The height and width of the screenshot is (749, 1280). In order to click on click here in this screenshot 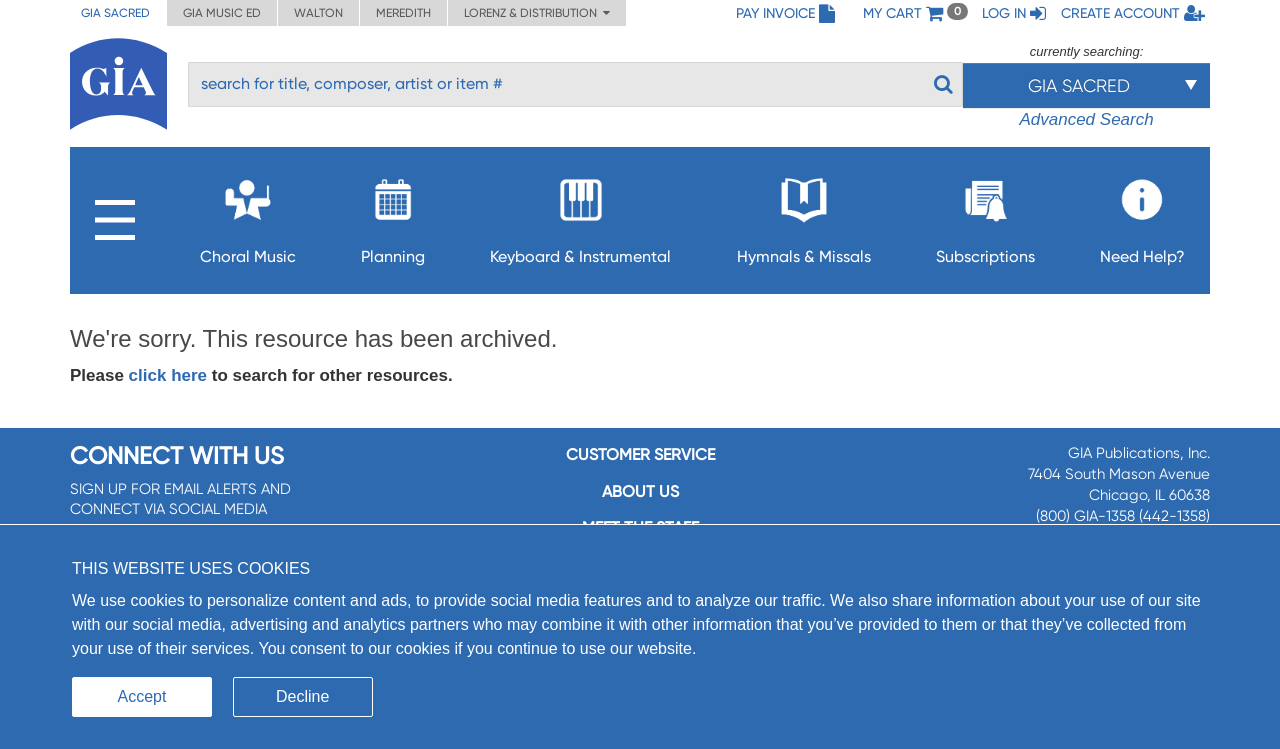, I will do `click(168, 375)`.